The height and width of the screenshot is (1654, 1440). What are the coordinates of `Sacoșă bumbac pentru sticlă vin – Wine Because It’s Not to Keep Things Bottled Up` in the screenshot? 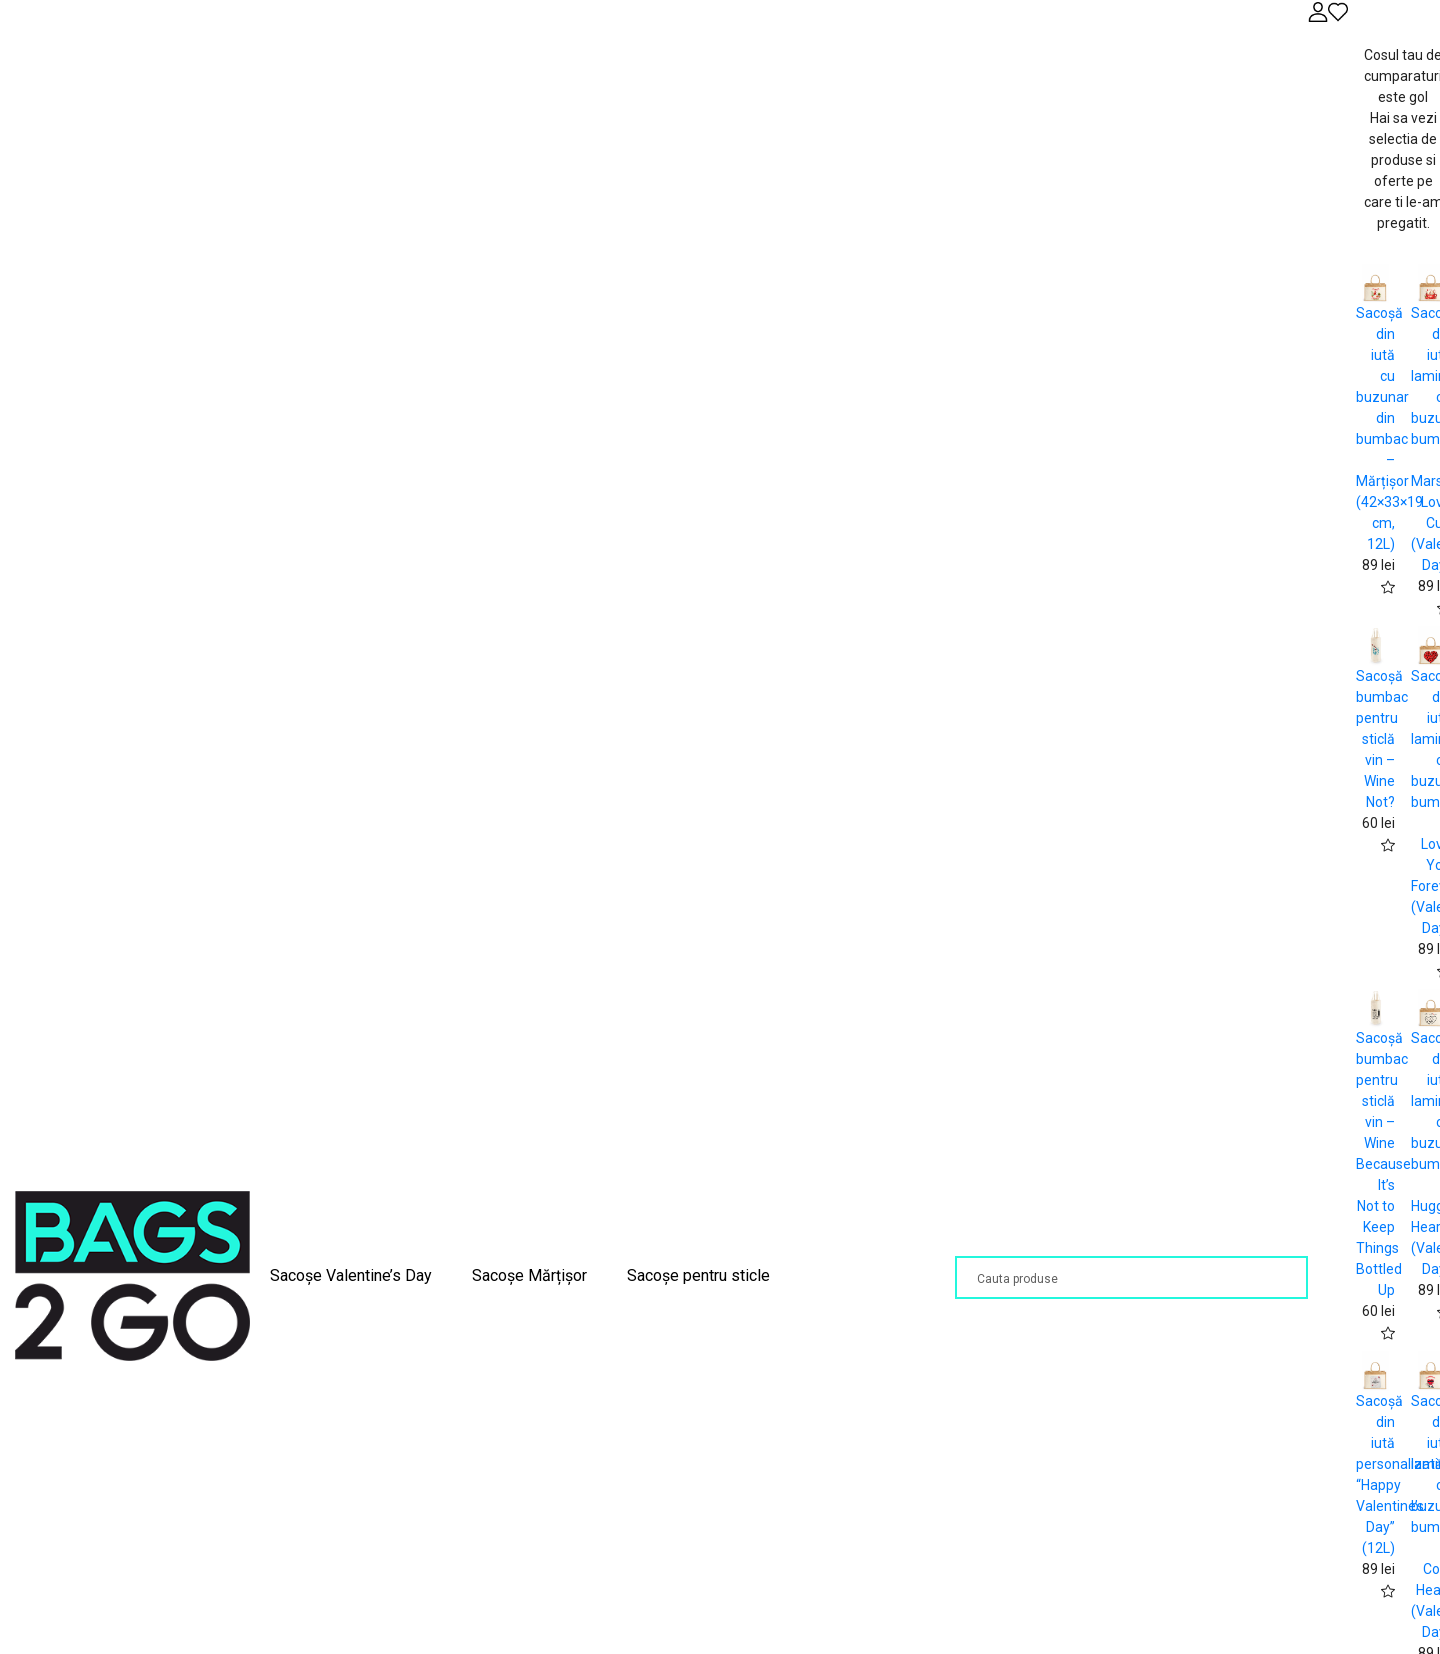 It's located at (1383, 1164).